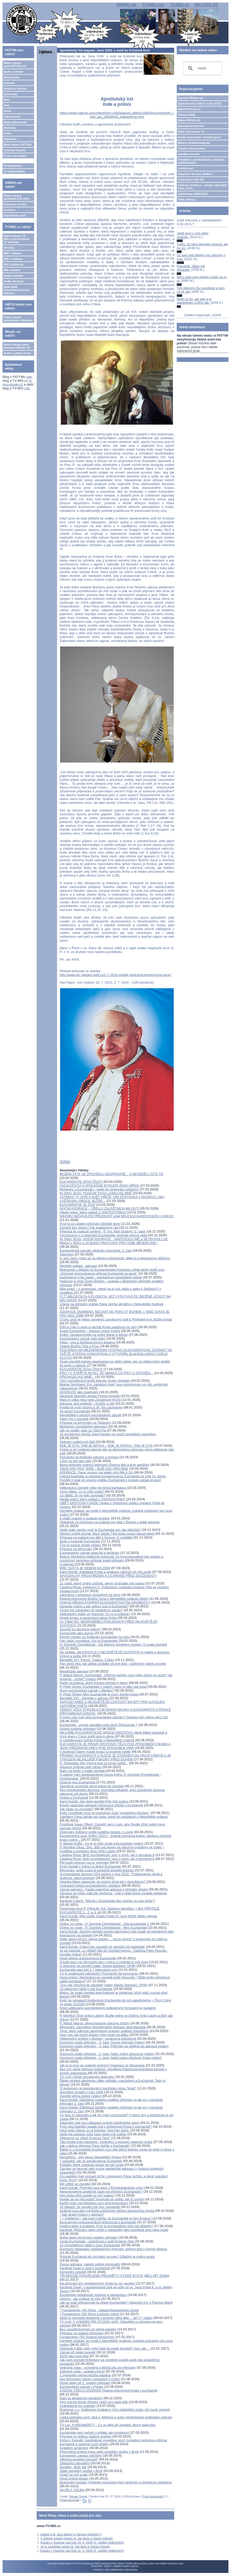 This screenshot has width=231, height=2576. What do you see at coordinates (194, 300) in the screenshot?
I see `Nejen je čtu, ale také si je objednávám a šířím dál.` at bounding box center [194, 300].